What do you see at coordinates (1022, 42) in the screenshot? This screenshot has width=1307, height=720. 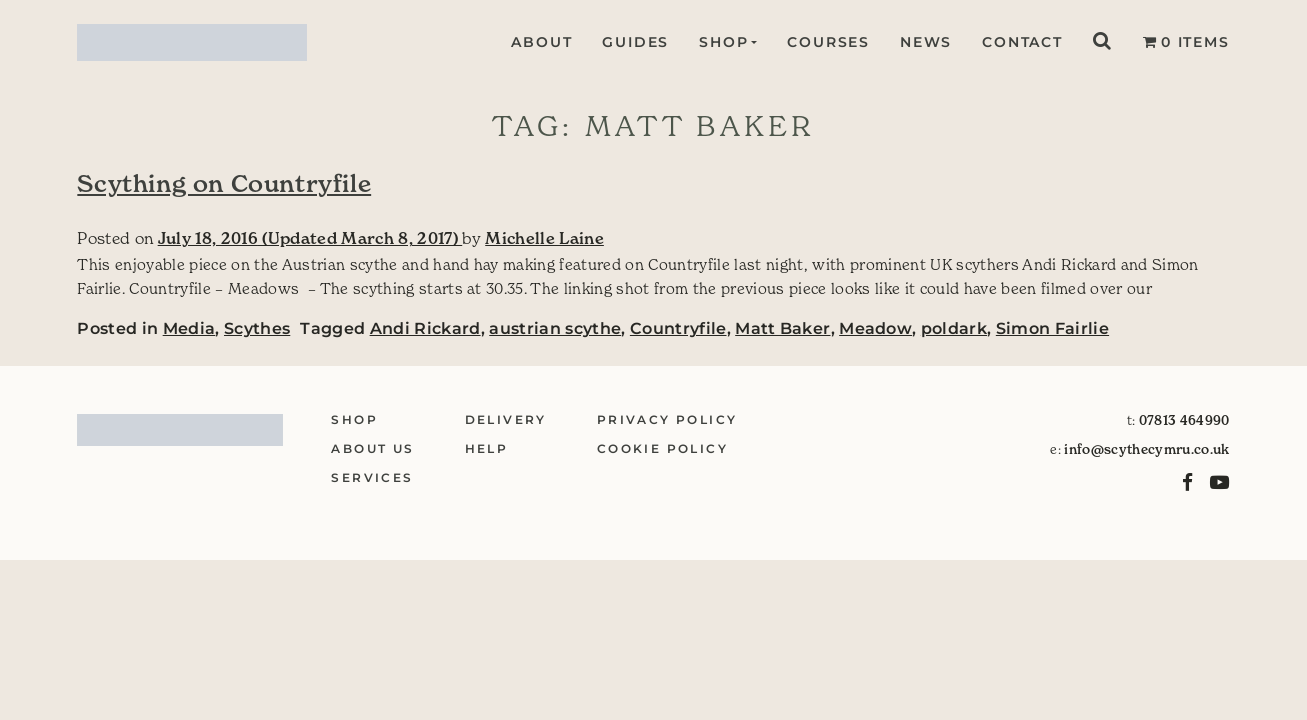 I see `Contact` at bounding box center [1022, 42].